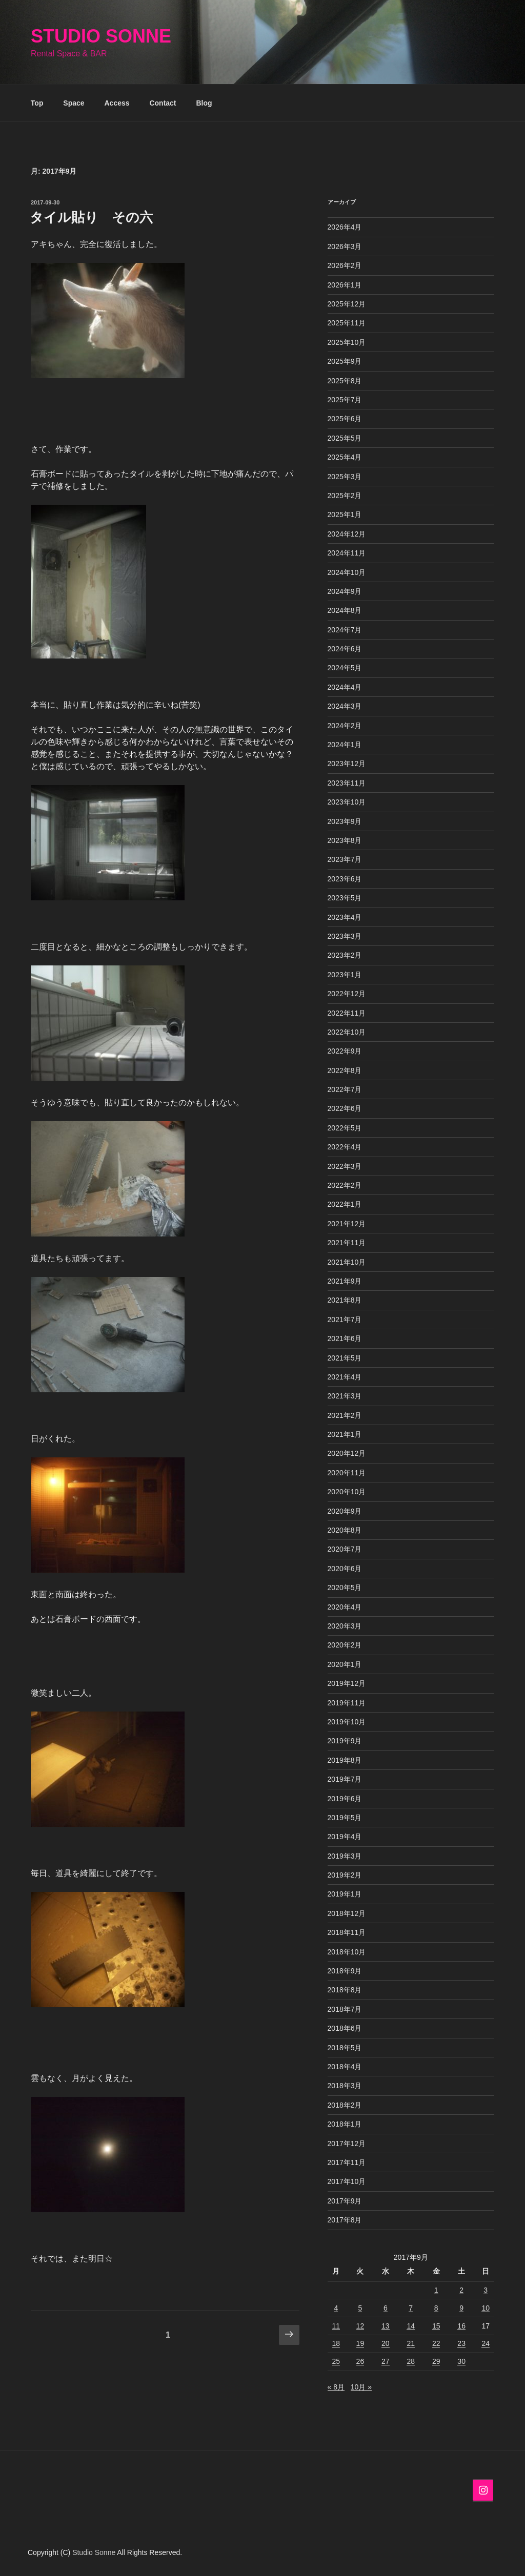  Describe the element at coordinates (345, 1128) in the screenshot. I see `2022年5月` at that location.